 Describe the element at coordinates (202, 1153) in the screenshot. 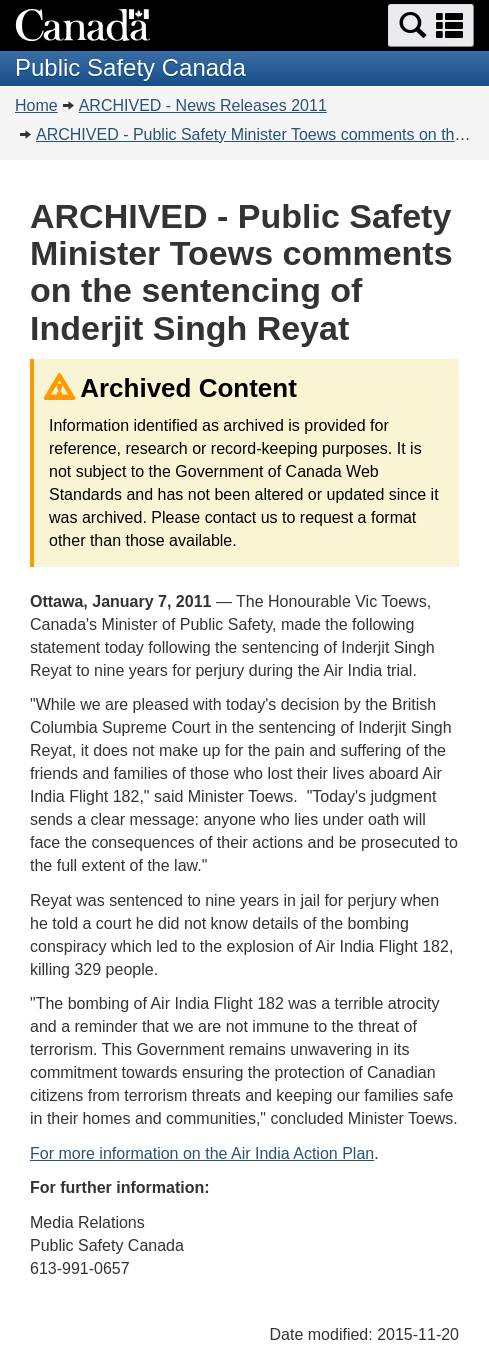

I see `For more information on the Air India Action Plan` at that location.